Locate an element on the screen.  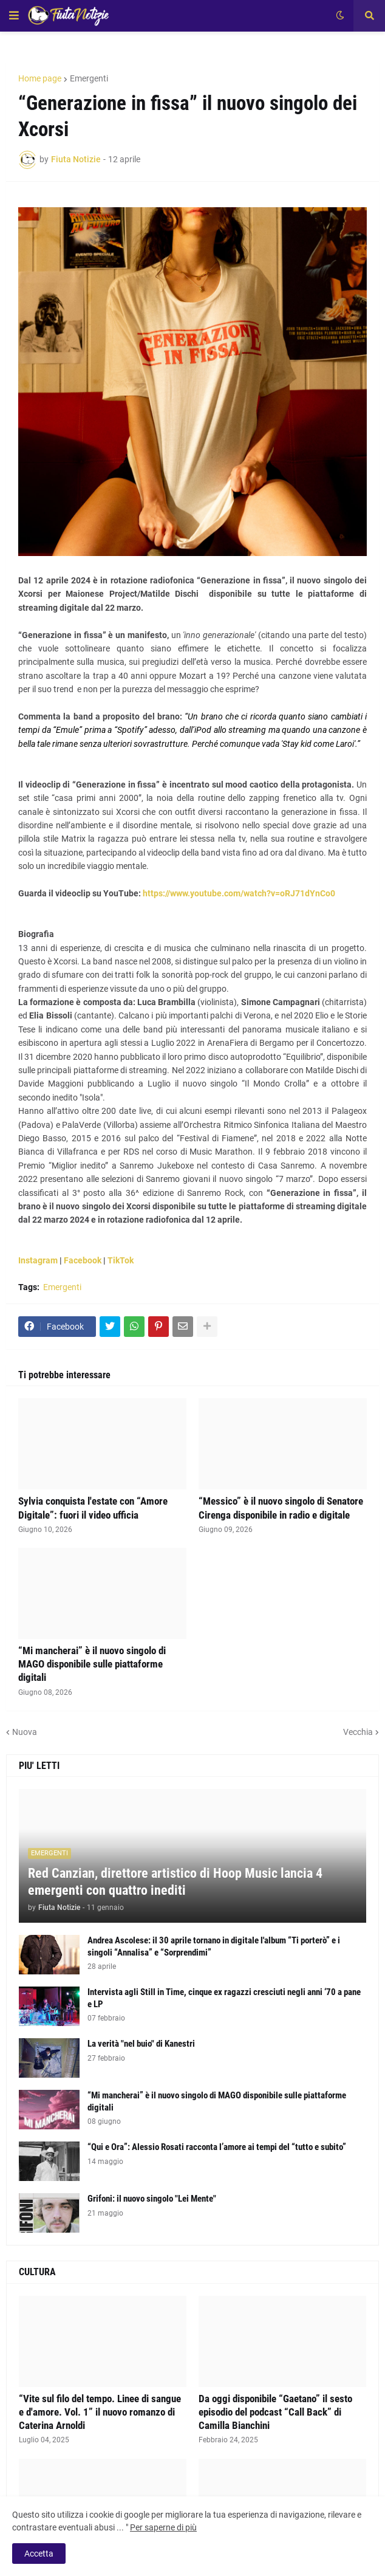
Per saperne di più is located at coordinates (163, 2527).